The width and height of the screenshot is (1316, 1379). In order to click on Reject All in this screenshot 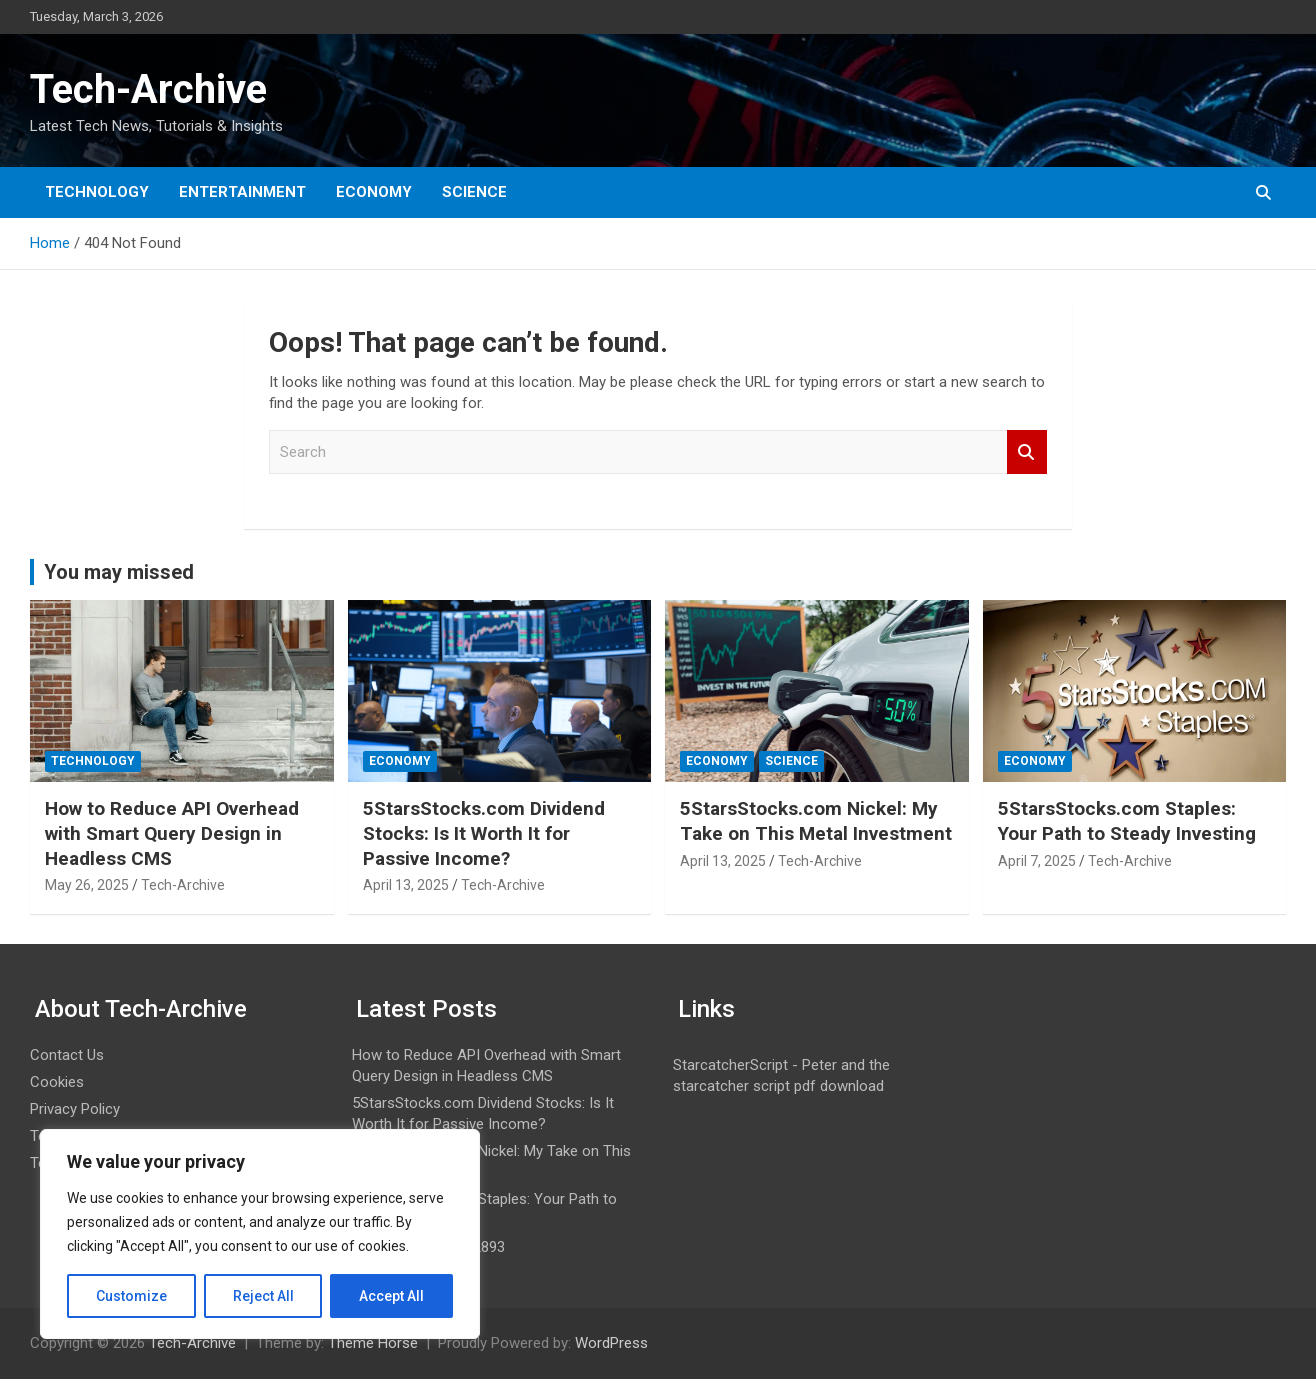, I will do `click(263, 1296)`.